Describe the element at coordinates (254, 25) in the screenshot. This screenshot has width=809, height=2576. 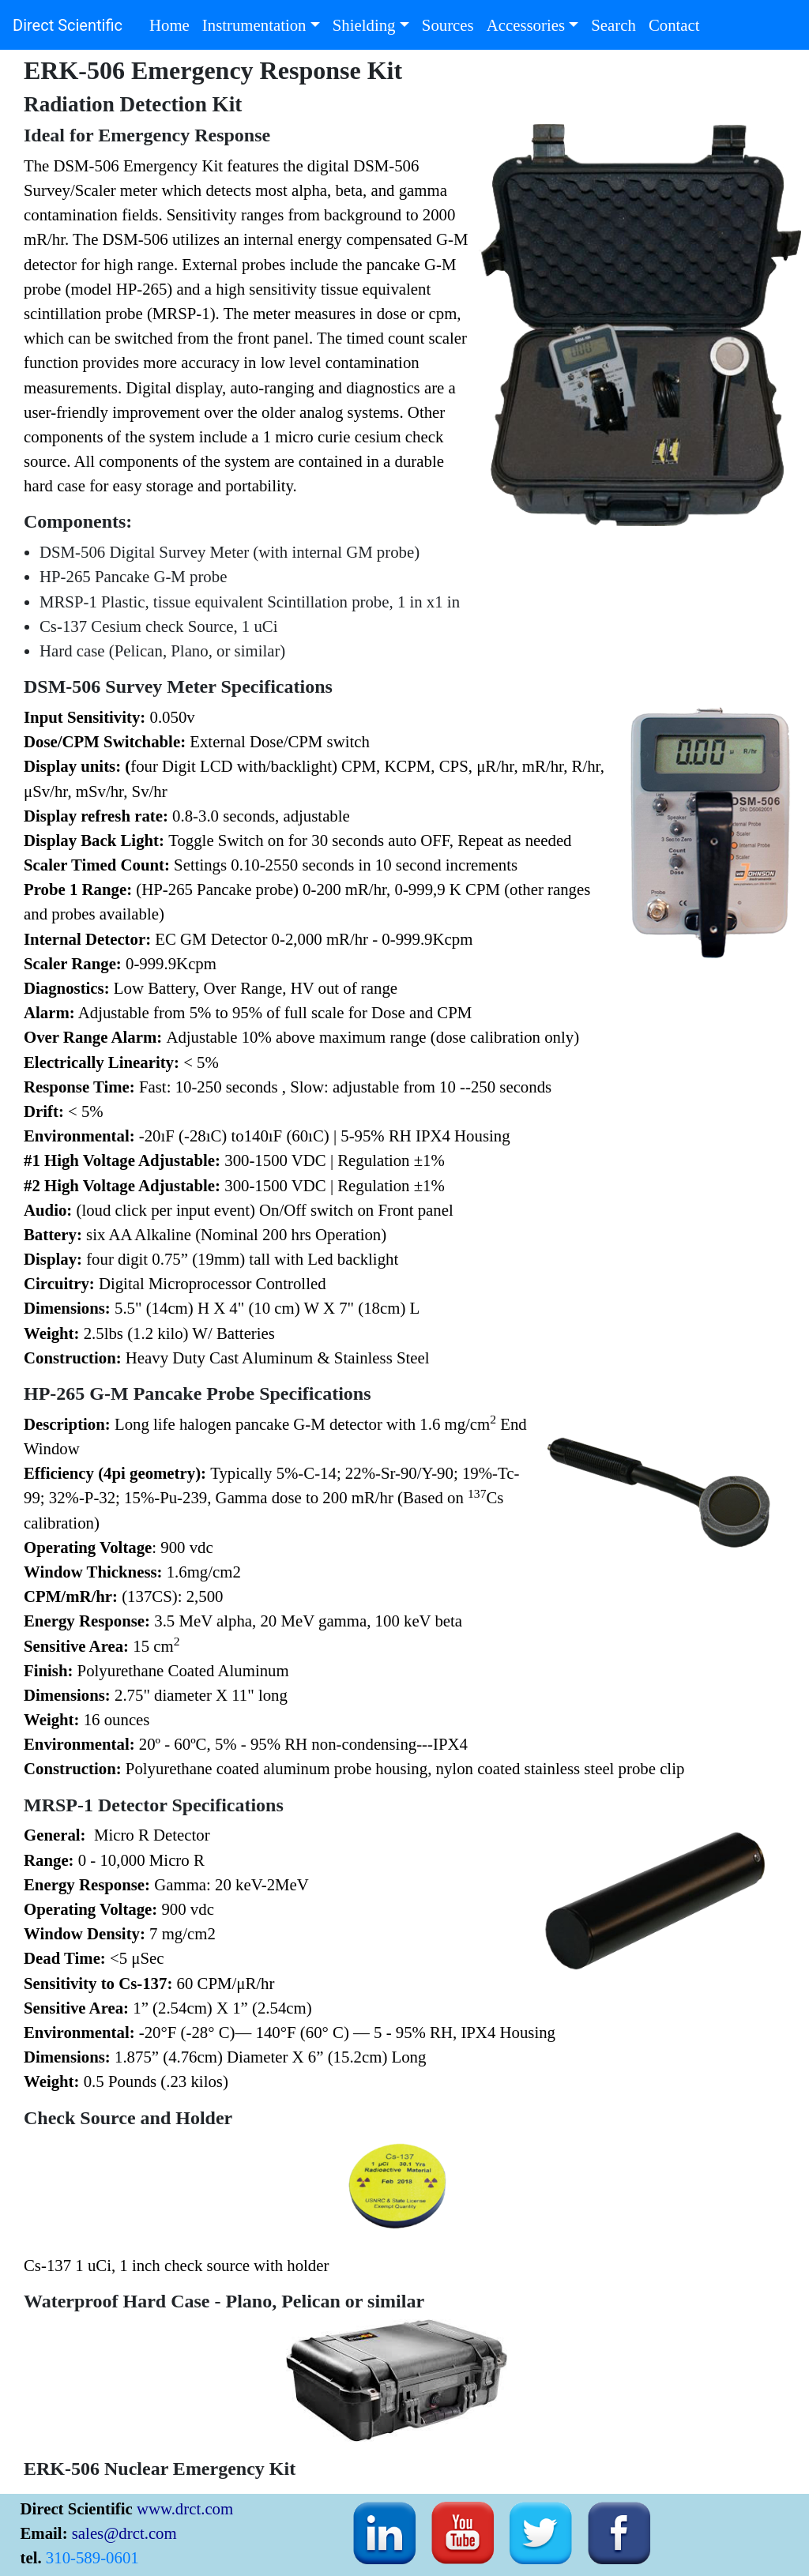
I see `Instrumentation [button]` at that location.